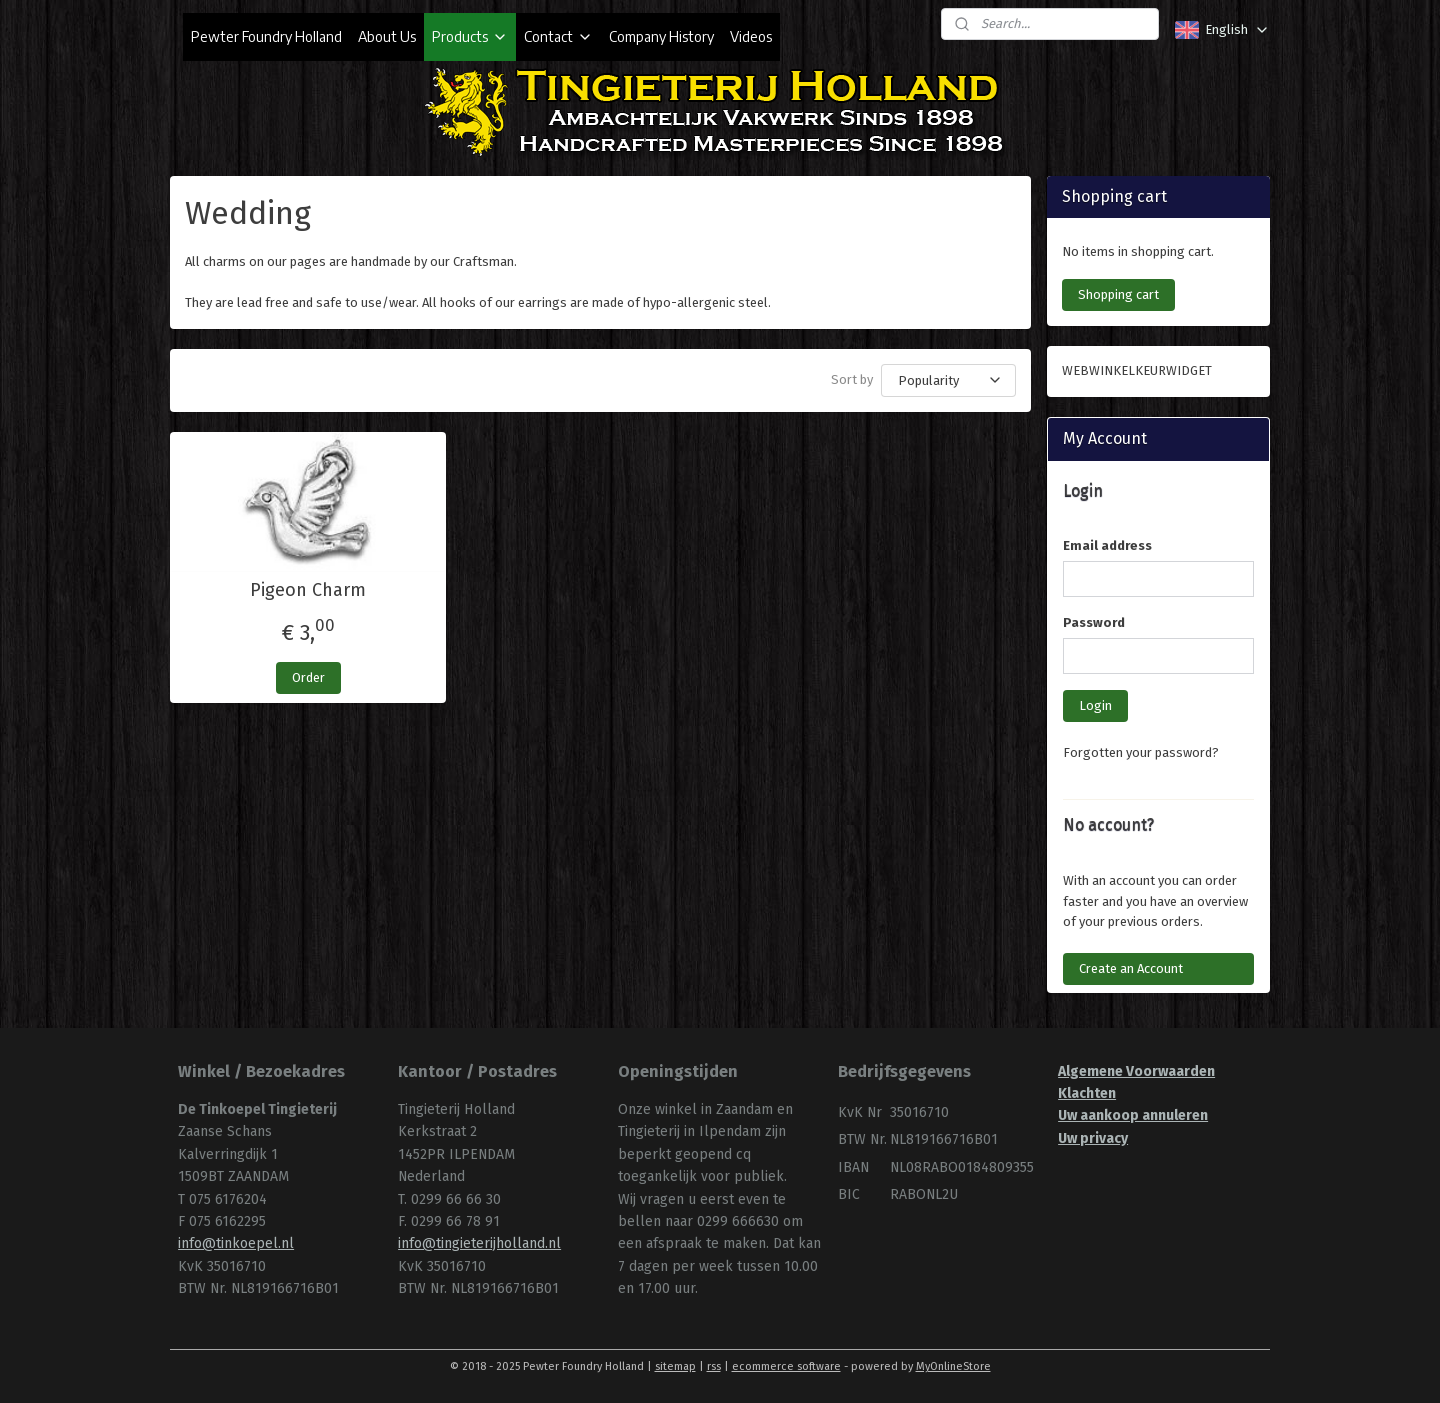  Describe the element at coordinates (1107, 545) in the screenshot. I see `Email address` at that location.